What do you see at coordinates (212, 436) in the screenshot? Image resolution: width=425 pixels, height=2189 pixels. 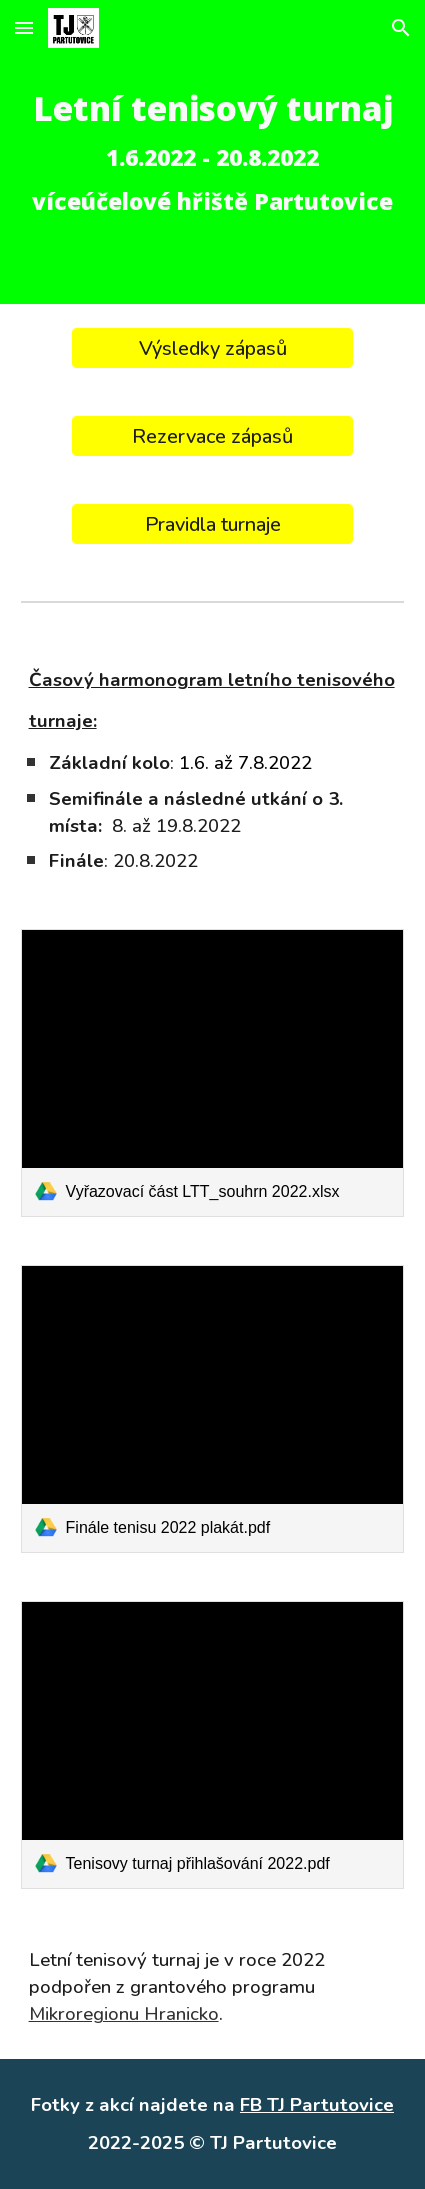 I see `[Rezervace zápasů]` at bounding box center [212, 436].